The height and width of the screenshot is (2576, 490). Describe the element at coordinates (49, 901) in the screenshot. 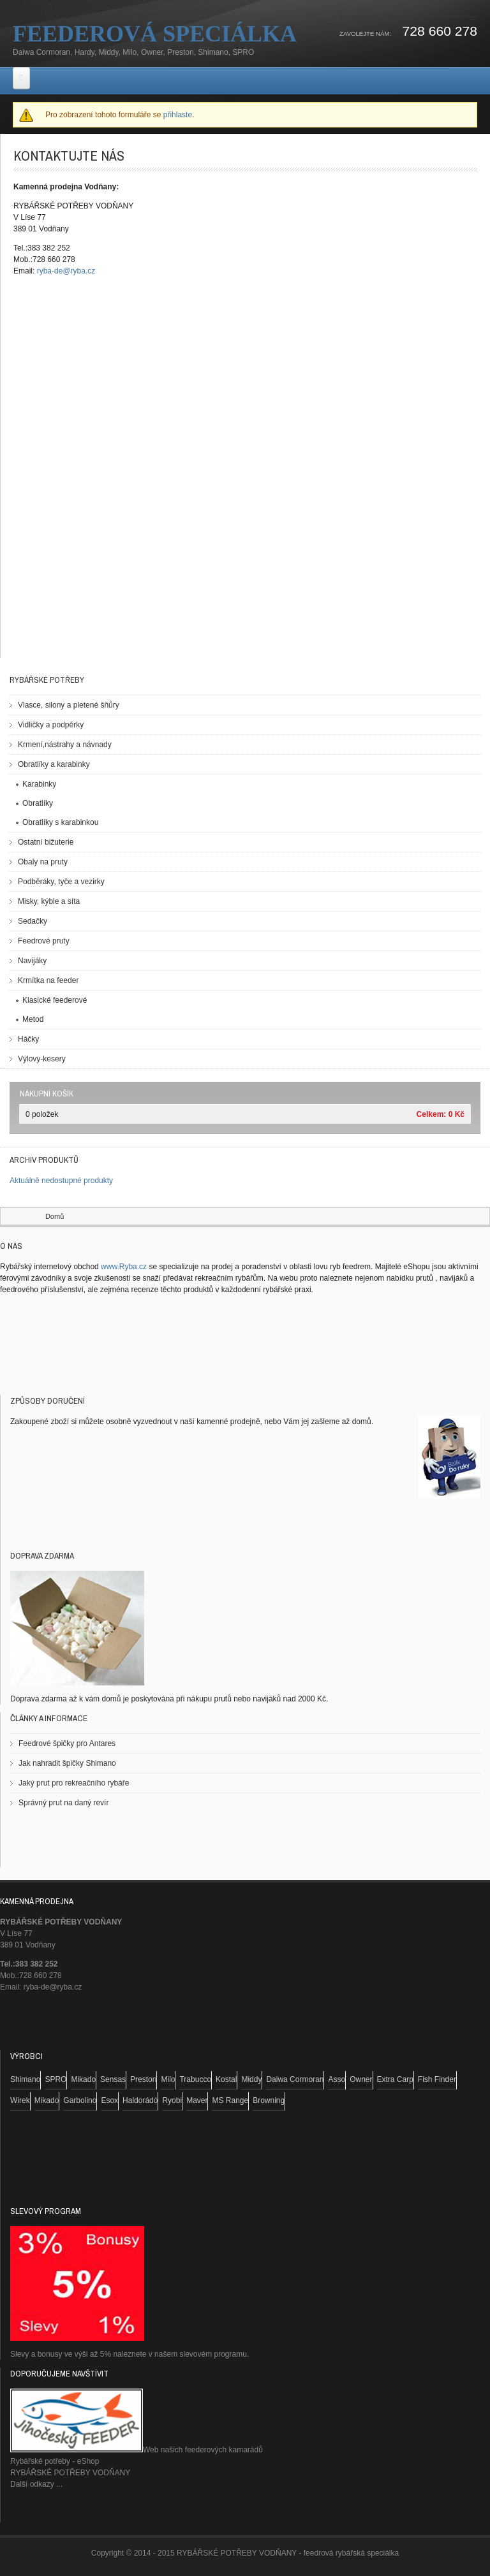

I see `Misky, kýble a síta` at that location.